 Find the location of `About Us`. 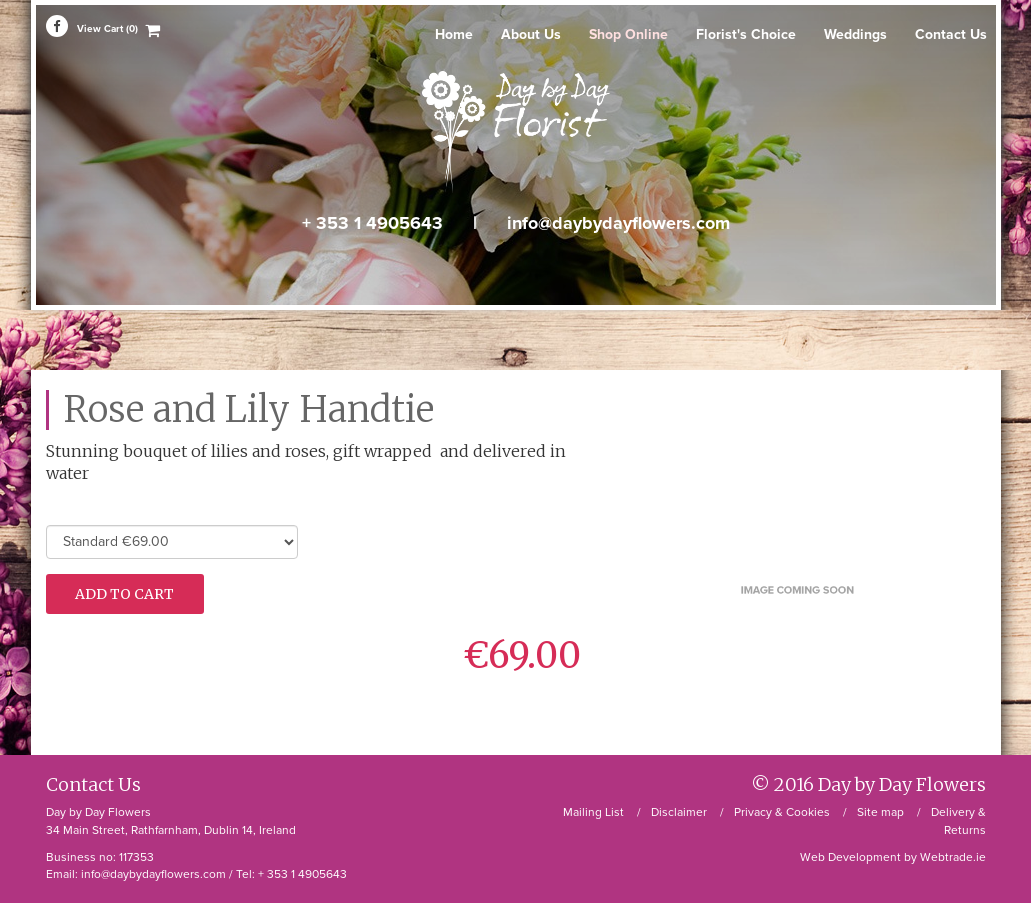

About Us is located at coordinates (531, 34).